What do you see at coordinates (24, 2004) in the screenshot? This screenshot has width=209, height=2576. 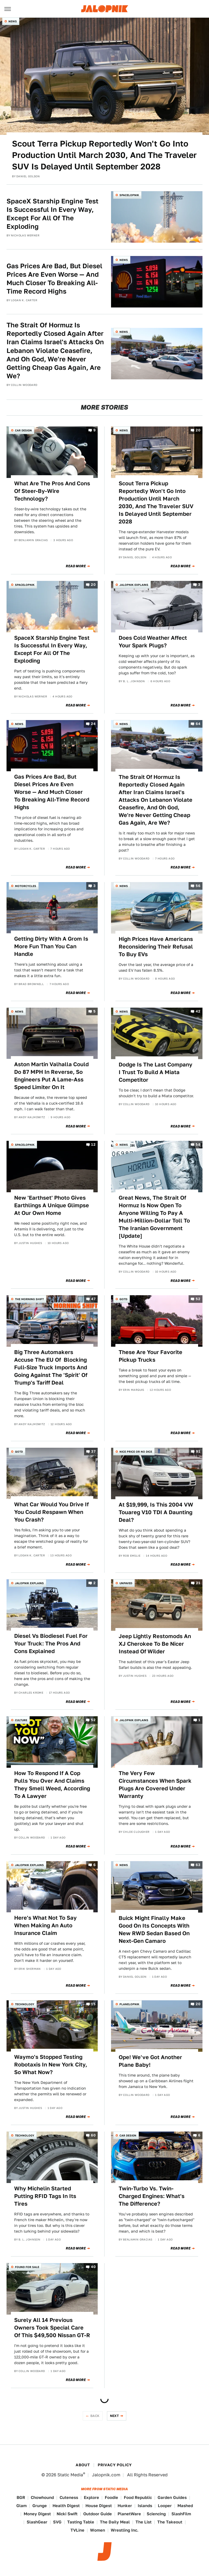 I see `Technology` at bounding box center [24, 2004].